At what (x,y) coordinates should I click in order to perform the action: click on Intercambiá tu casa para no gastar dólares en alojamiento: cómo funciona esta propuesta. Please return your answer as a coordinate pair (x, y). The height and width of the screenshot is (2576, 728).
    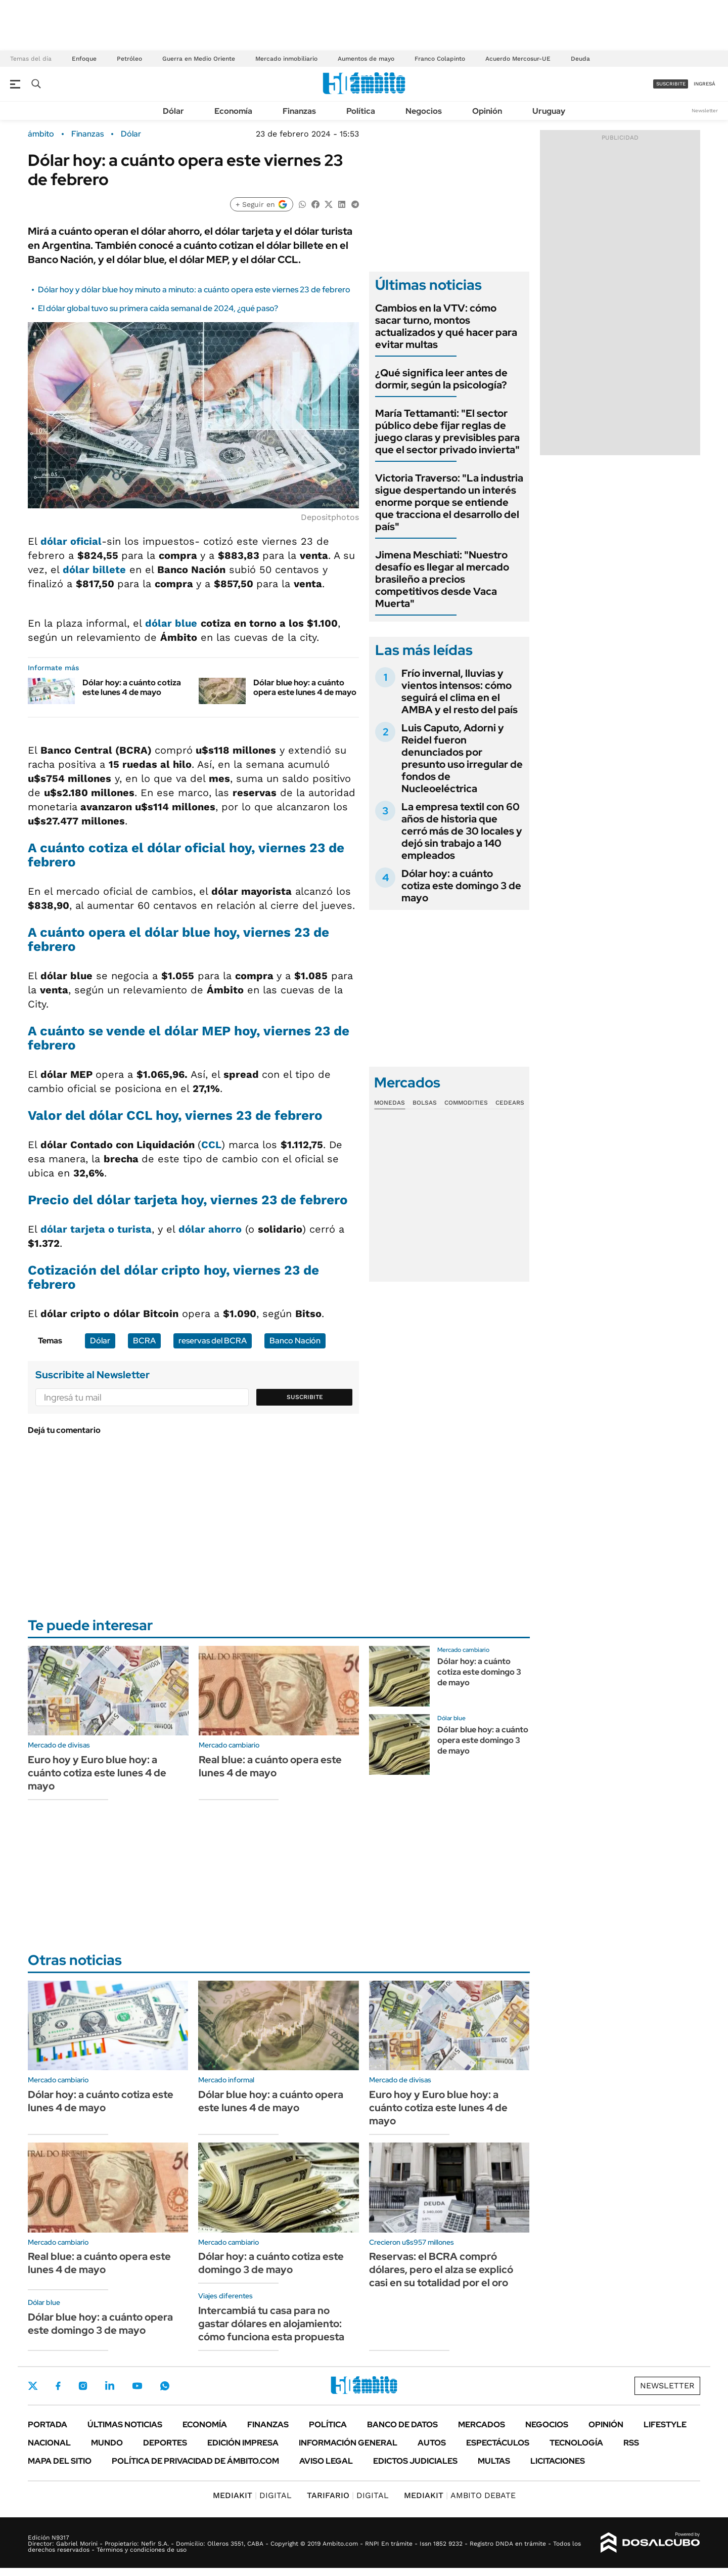
    Looking at the image, I should click on (271, 2323).